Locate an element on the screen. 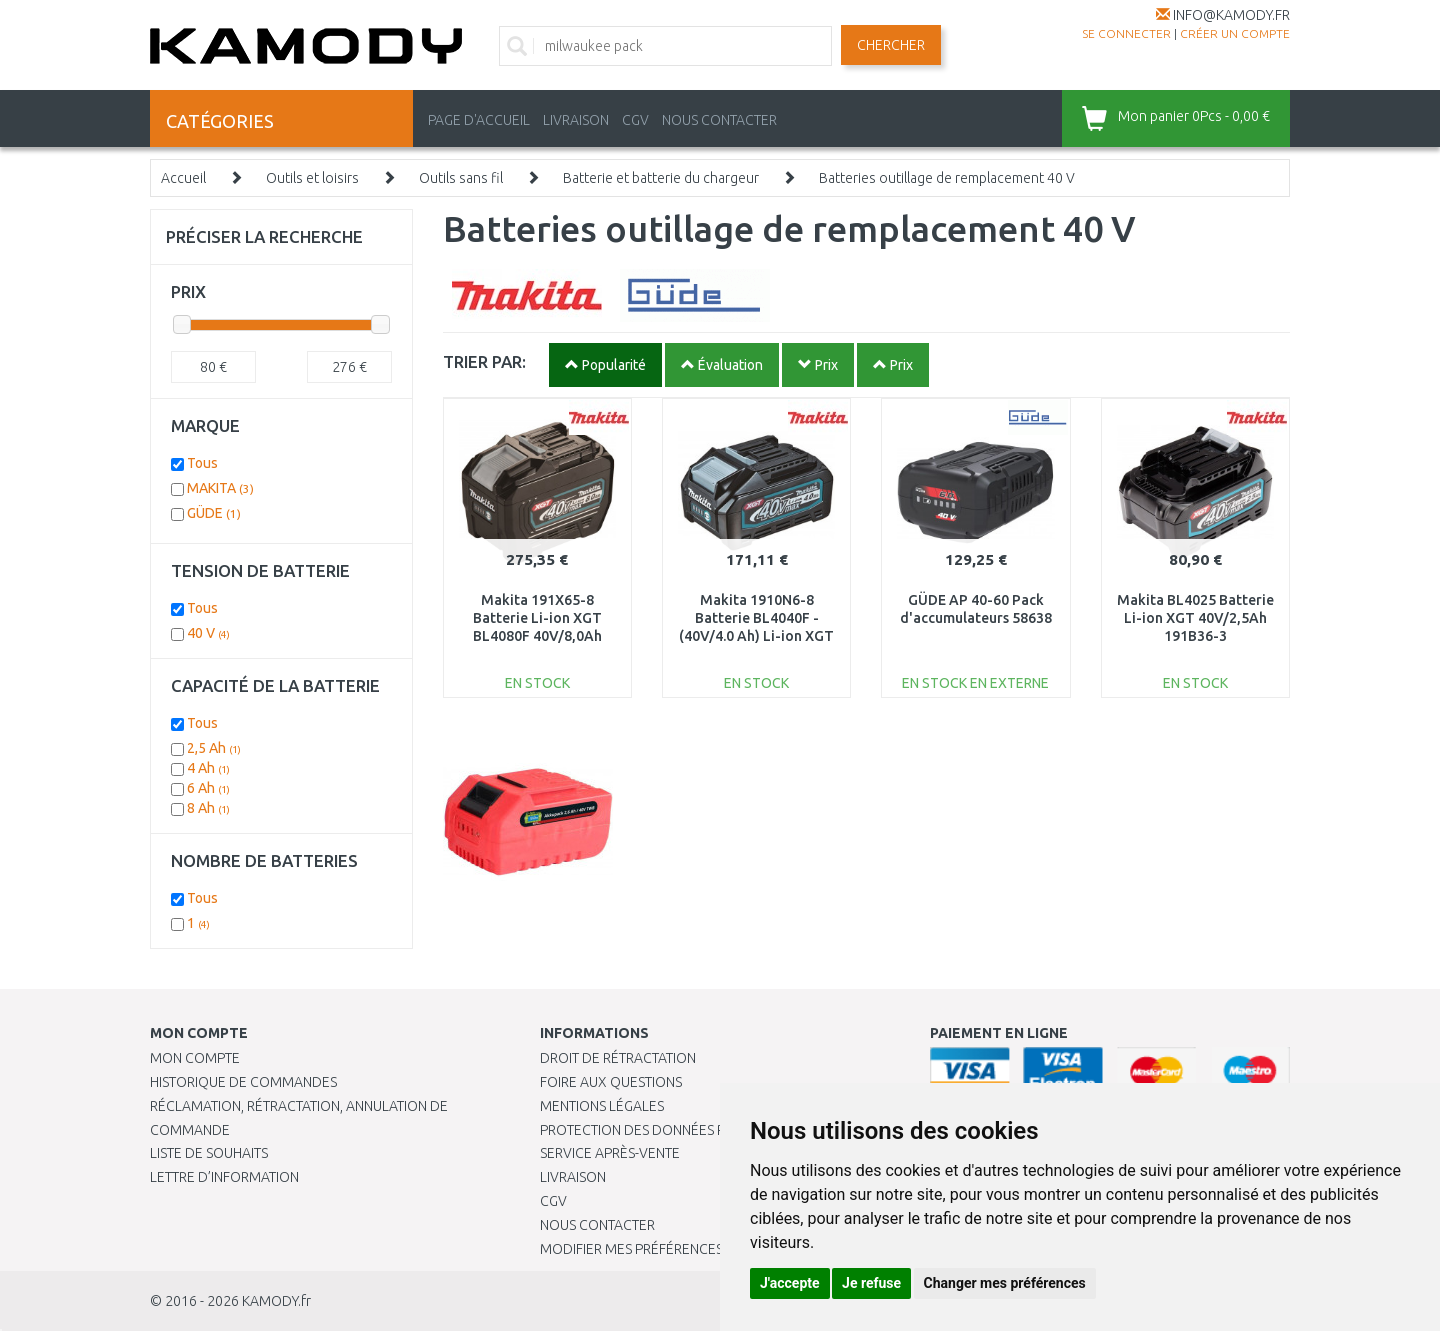 This screenshot has height=1331, width=1440. Livraison is located at coordinates (573, 1177).